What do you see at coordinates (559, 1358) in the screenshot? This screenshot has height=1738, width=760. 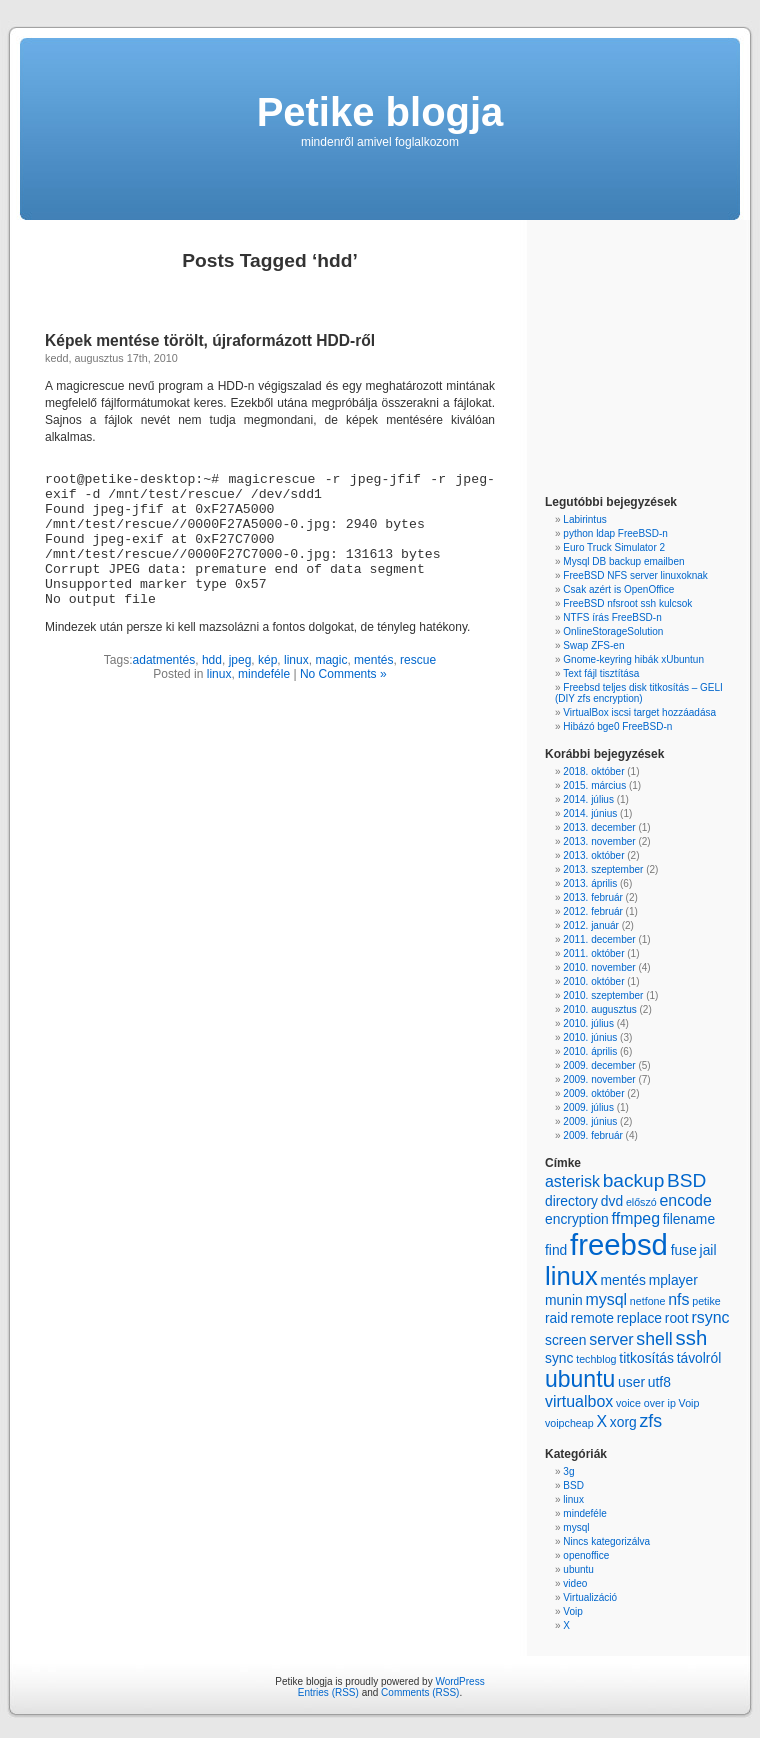 I see `sync [sync (2 items)]` at bounding box center [559, 1358].